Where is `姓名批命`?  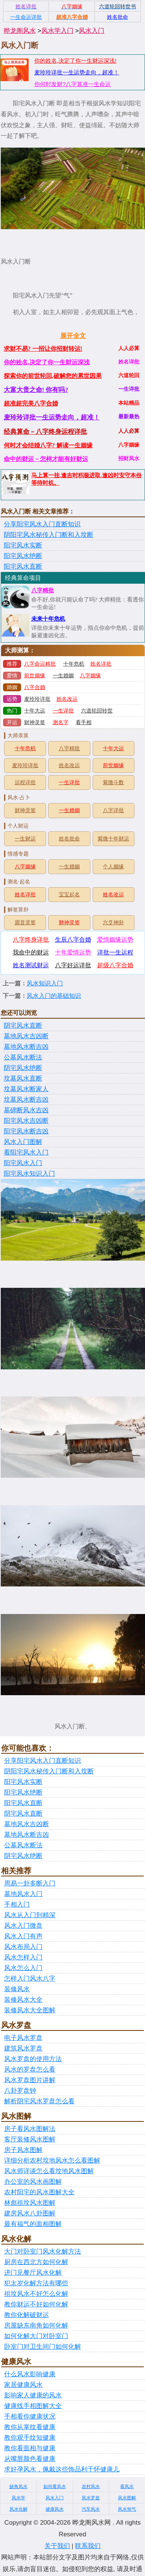
姓名批命 is located at coordinates (69, 839).